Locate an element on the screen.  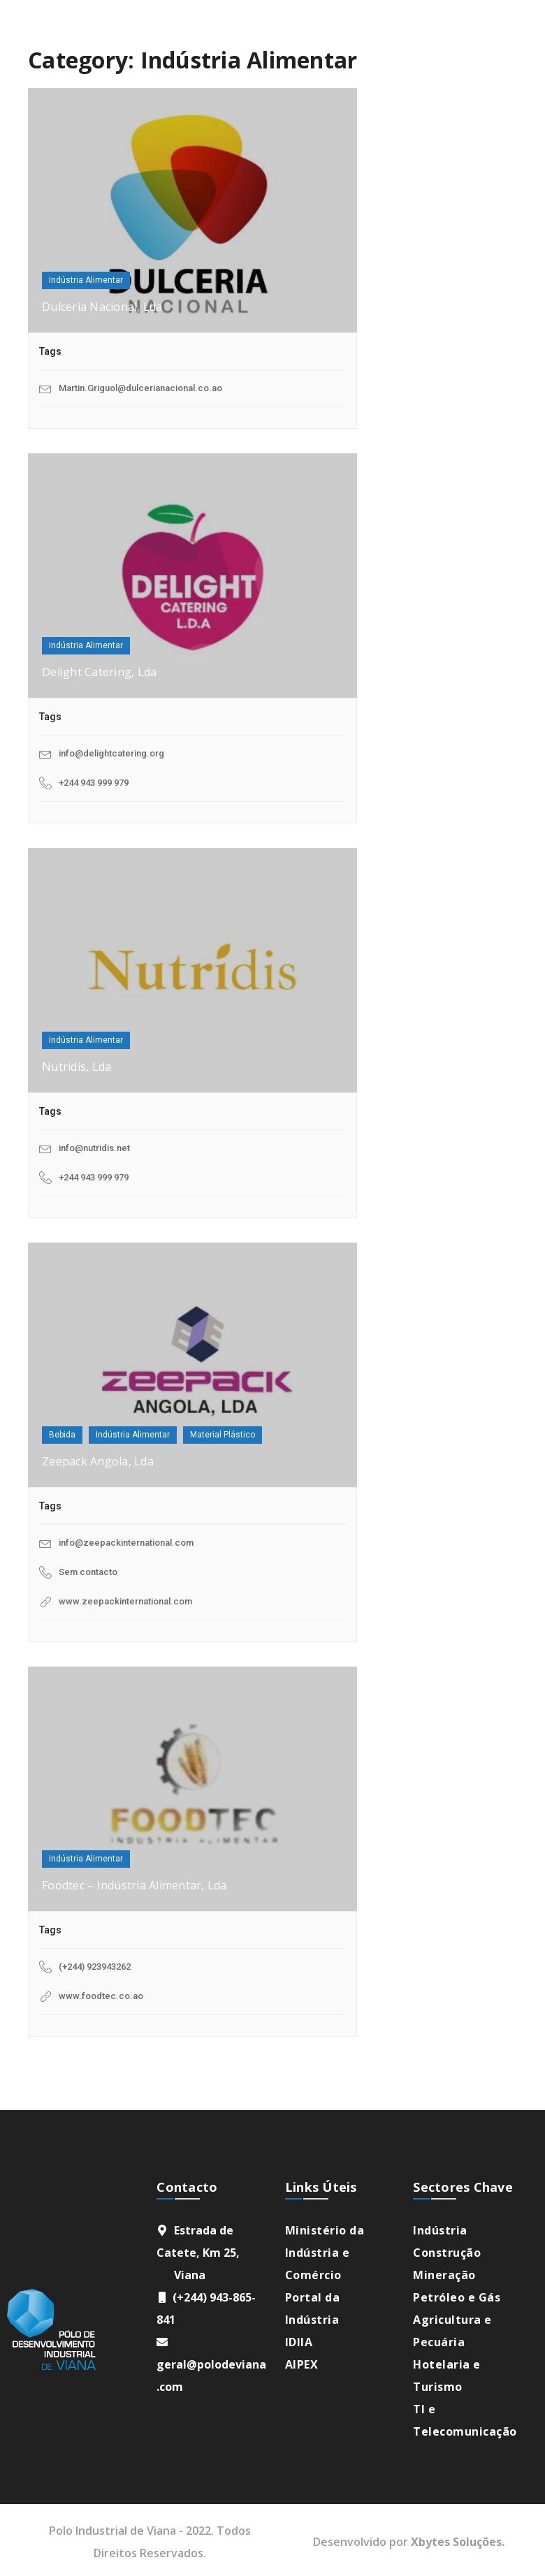
Ministério da Indústria e Comércio is located at coordinates (325, 2253).